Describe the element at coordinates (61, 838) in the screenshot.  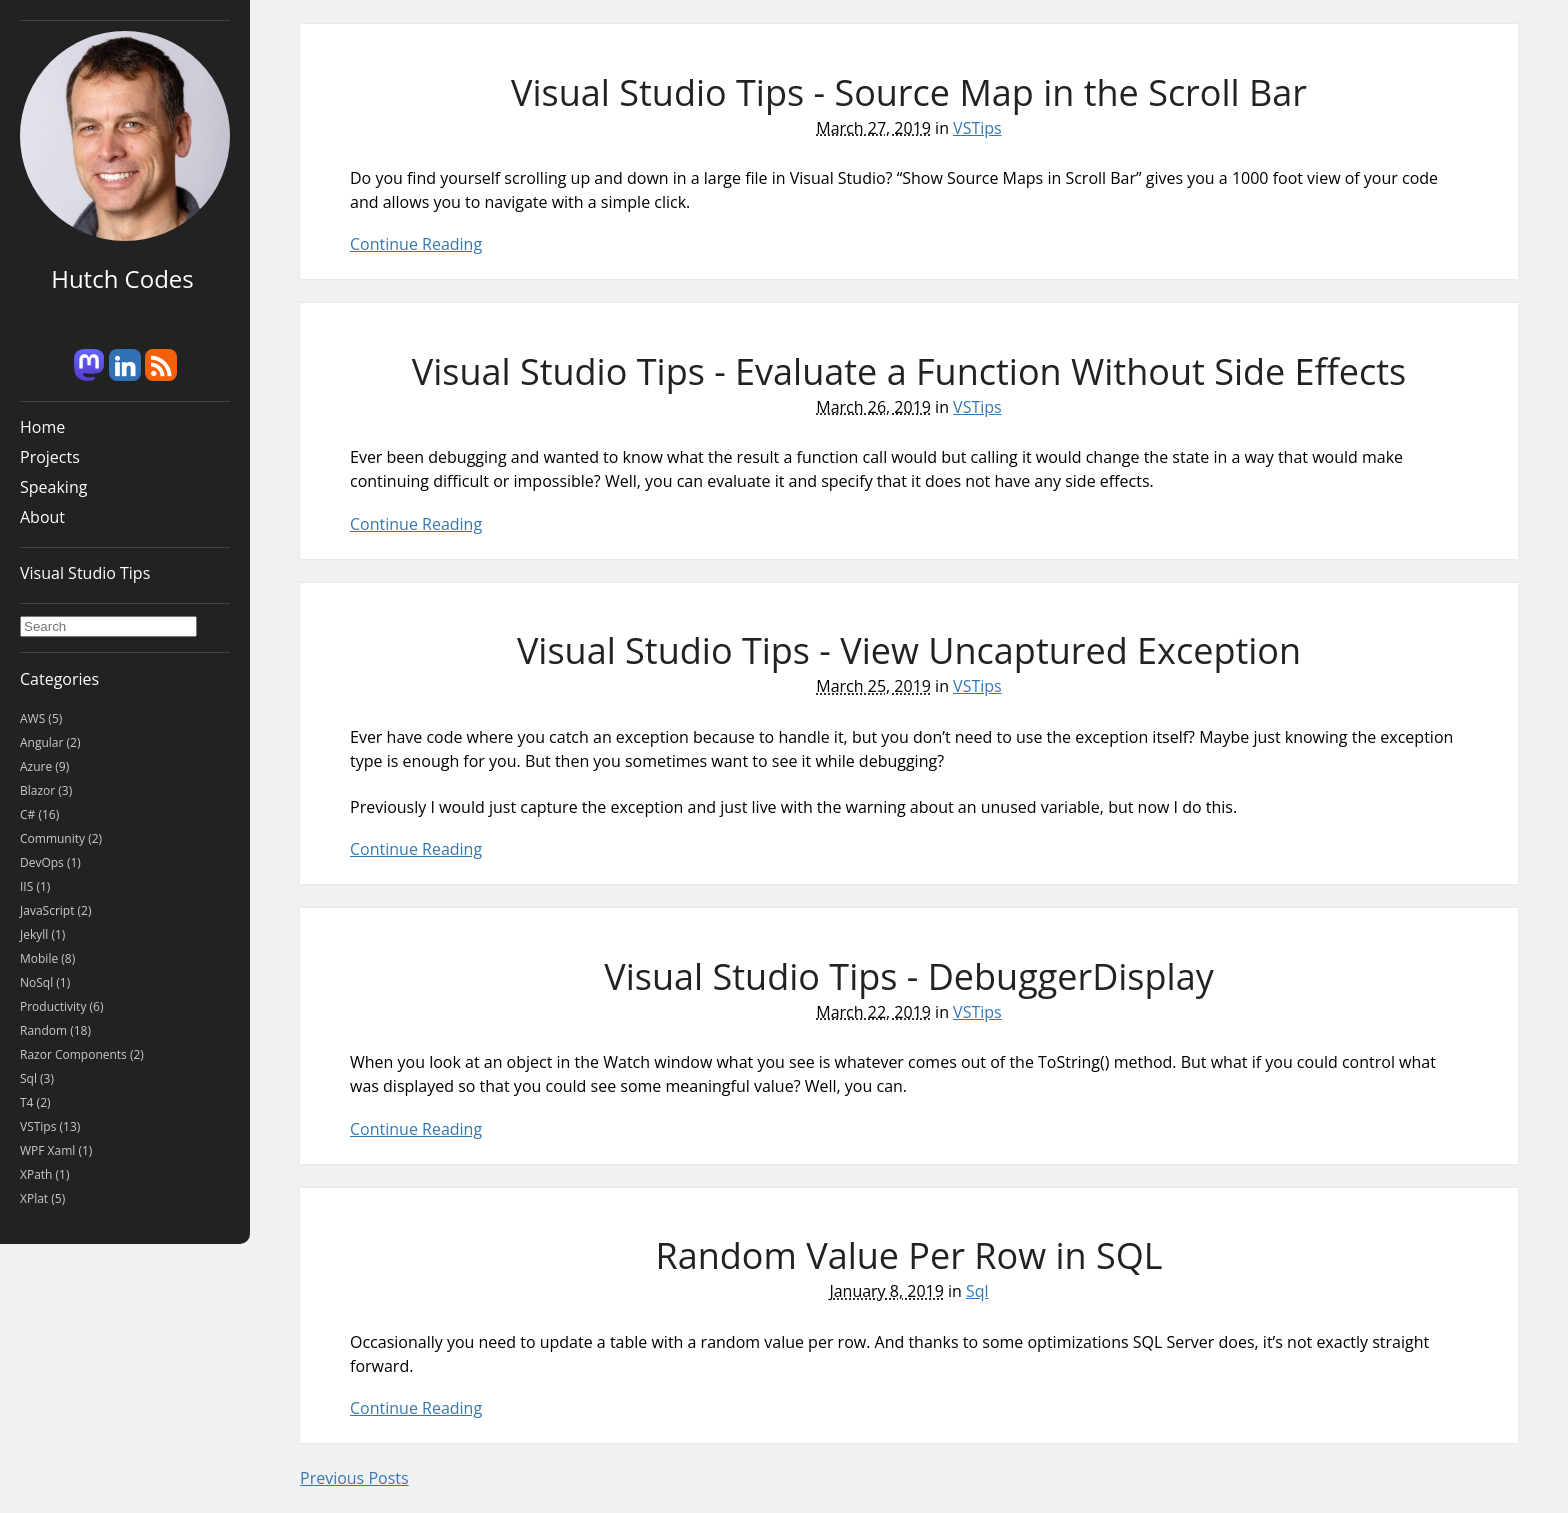
I see `Community (2)` at that location.